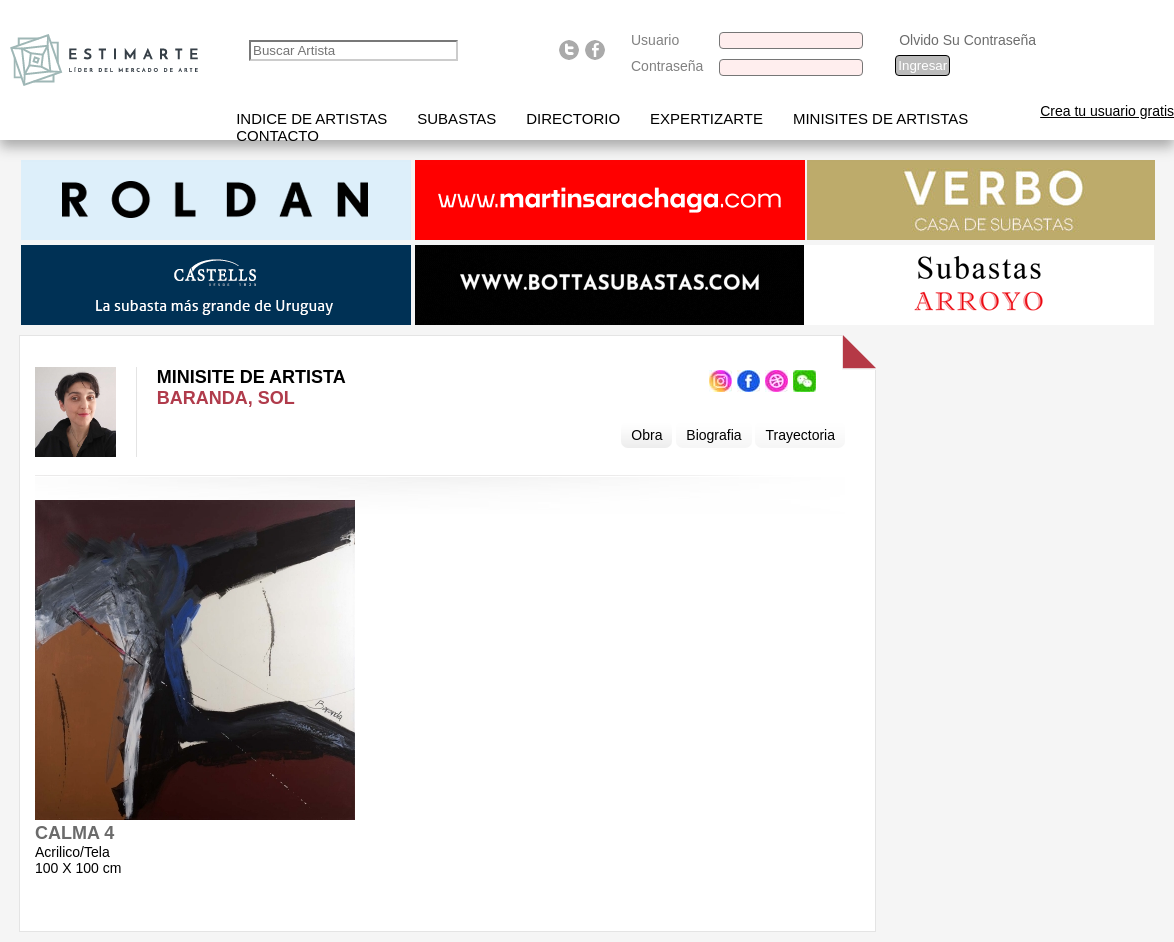  I want to click on Minisites de Artistas, so click(880, 118).